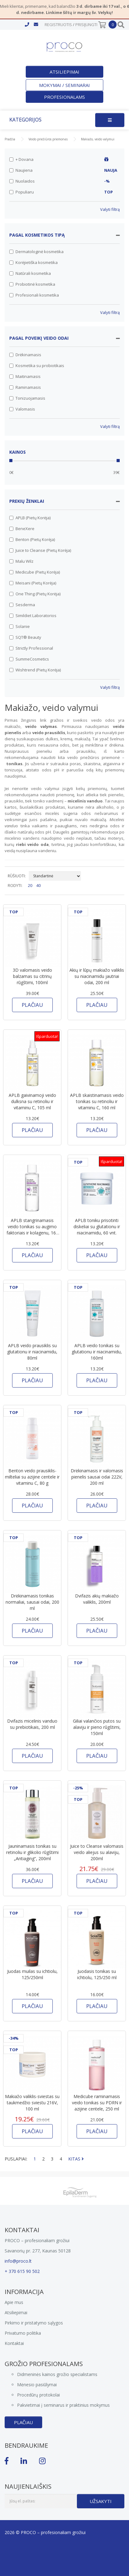 This screenshot has height=2576, width=129. What do you see at coordinates (34, 594) in the screenshot?
I see `One Thing (Pietų Korėja)` at bounding box center [34, 594].